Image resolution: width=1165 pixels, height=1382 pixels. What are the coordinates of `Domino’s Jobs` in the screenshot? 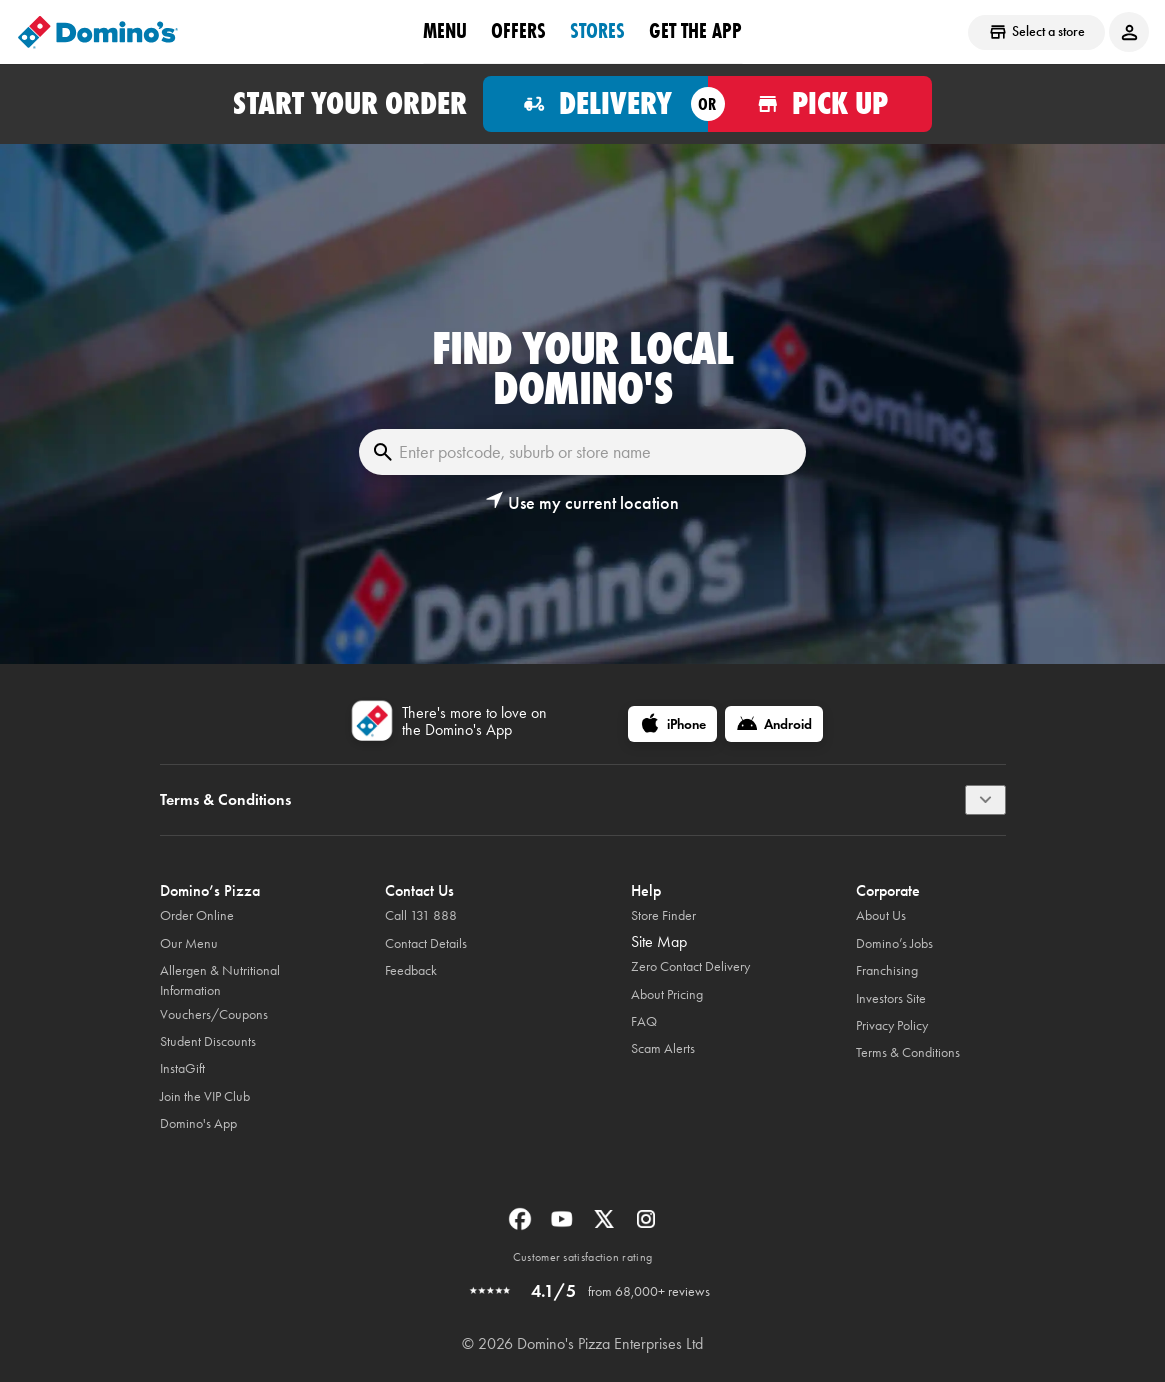 It's located at (894, 943).